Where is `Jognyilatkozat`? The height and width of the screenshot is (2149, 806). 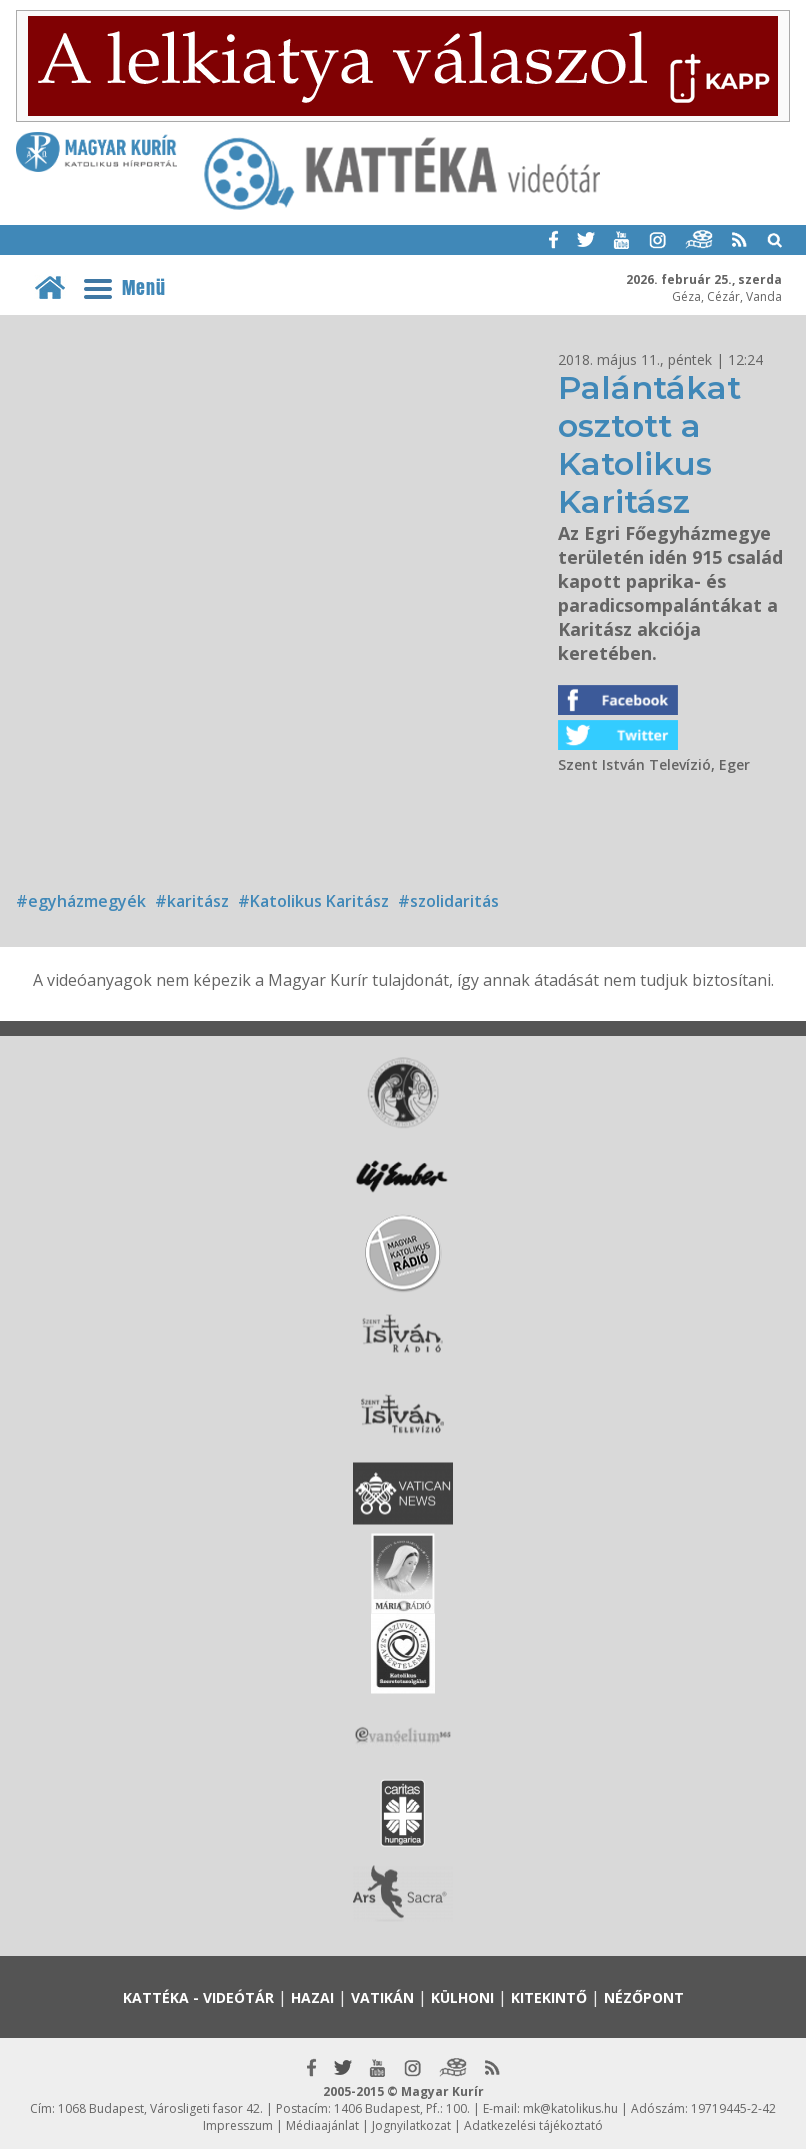
Jognyilatkozat is located at coordinates (411, 2125).